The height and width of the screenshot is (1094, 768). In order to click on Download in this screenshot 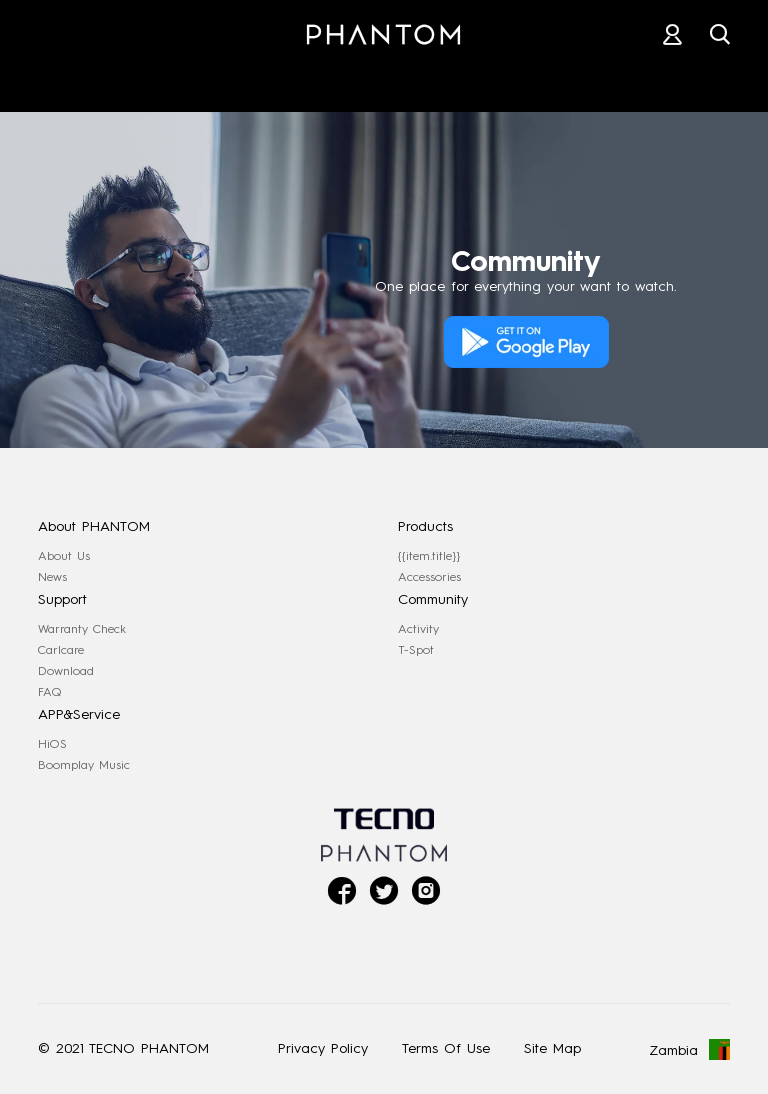, I will do `click(66, 671)`.